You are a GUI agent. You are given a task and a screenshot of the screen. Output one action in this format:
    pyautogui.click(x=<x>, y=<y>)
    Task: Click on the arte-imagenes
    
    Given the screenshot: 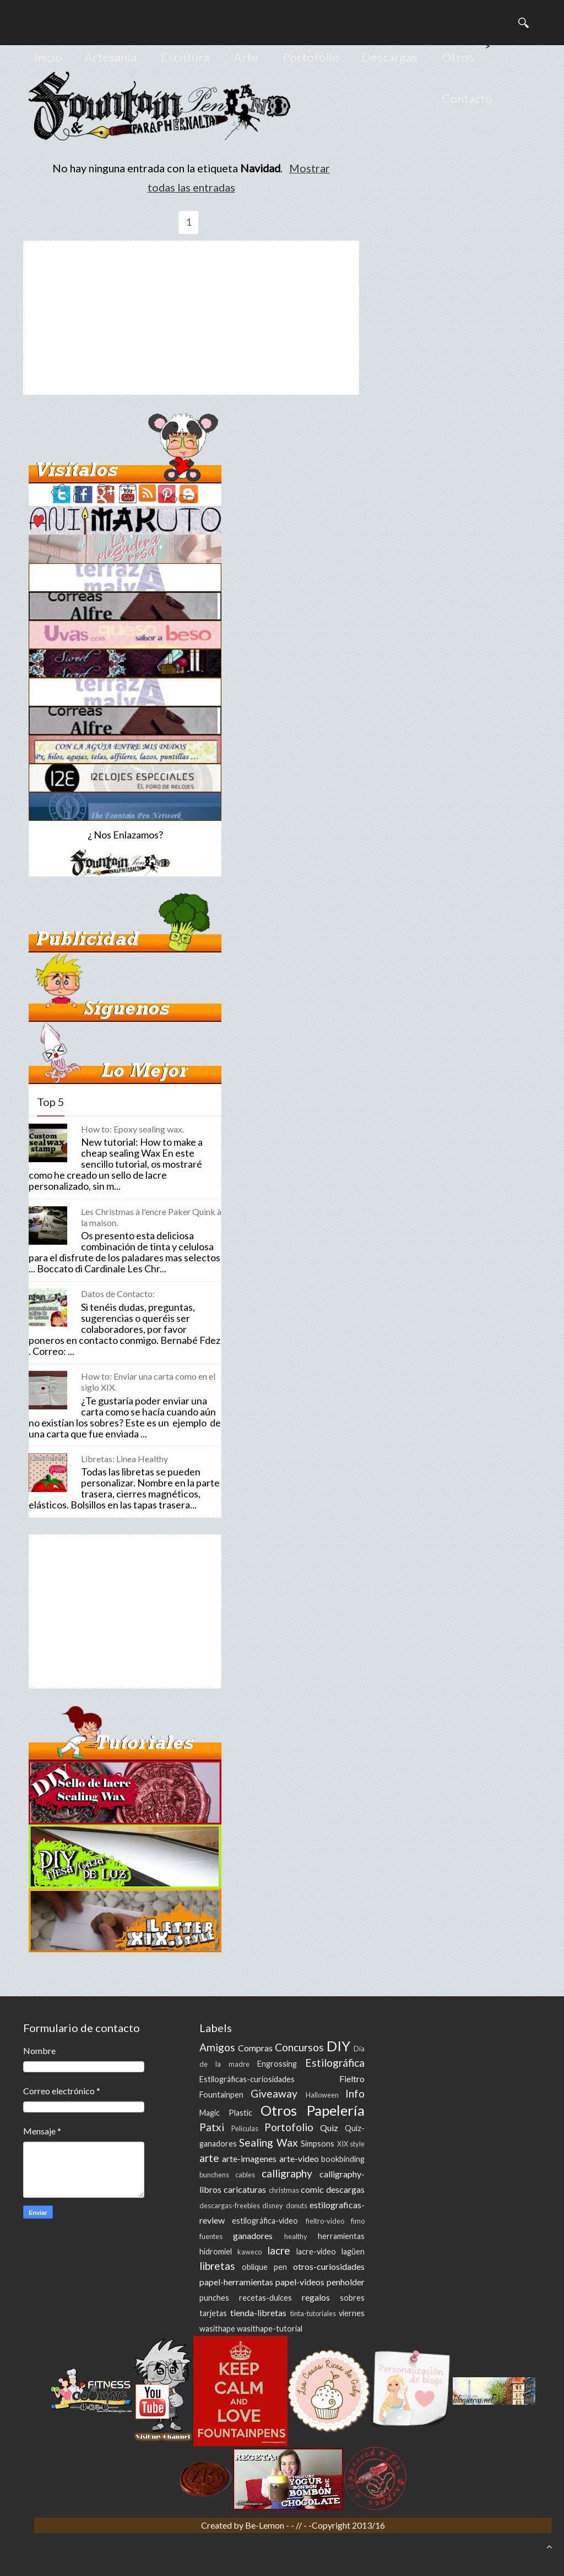 What is the action you would take?
    pyautogui.click(x=249, y=2158)
    